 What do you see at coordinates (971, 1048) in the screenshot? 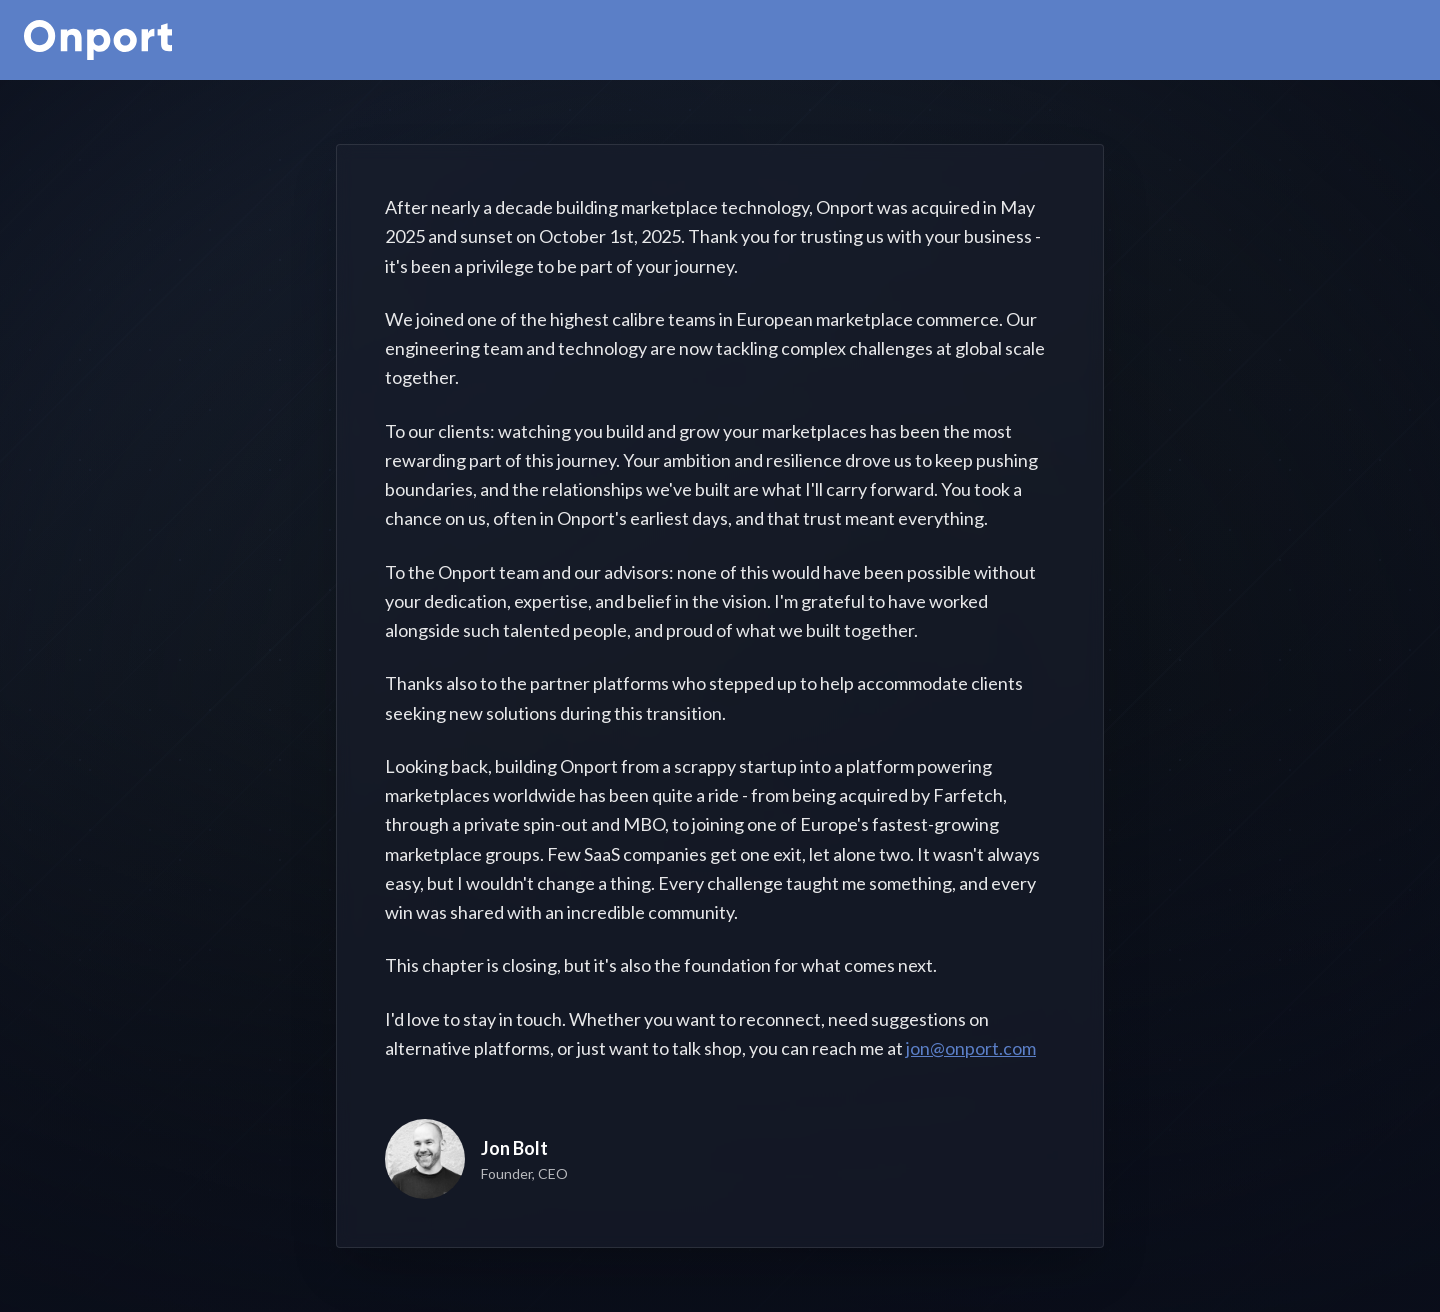
I see `jon@onport.com` at bounding box center [971, 1048].